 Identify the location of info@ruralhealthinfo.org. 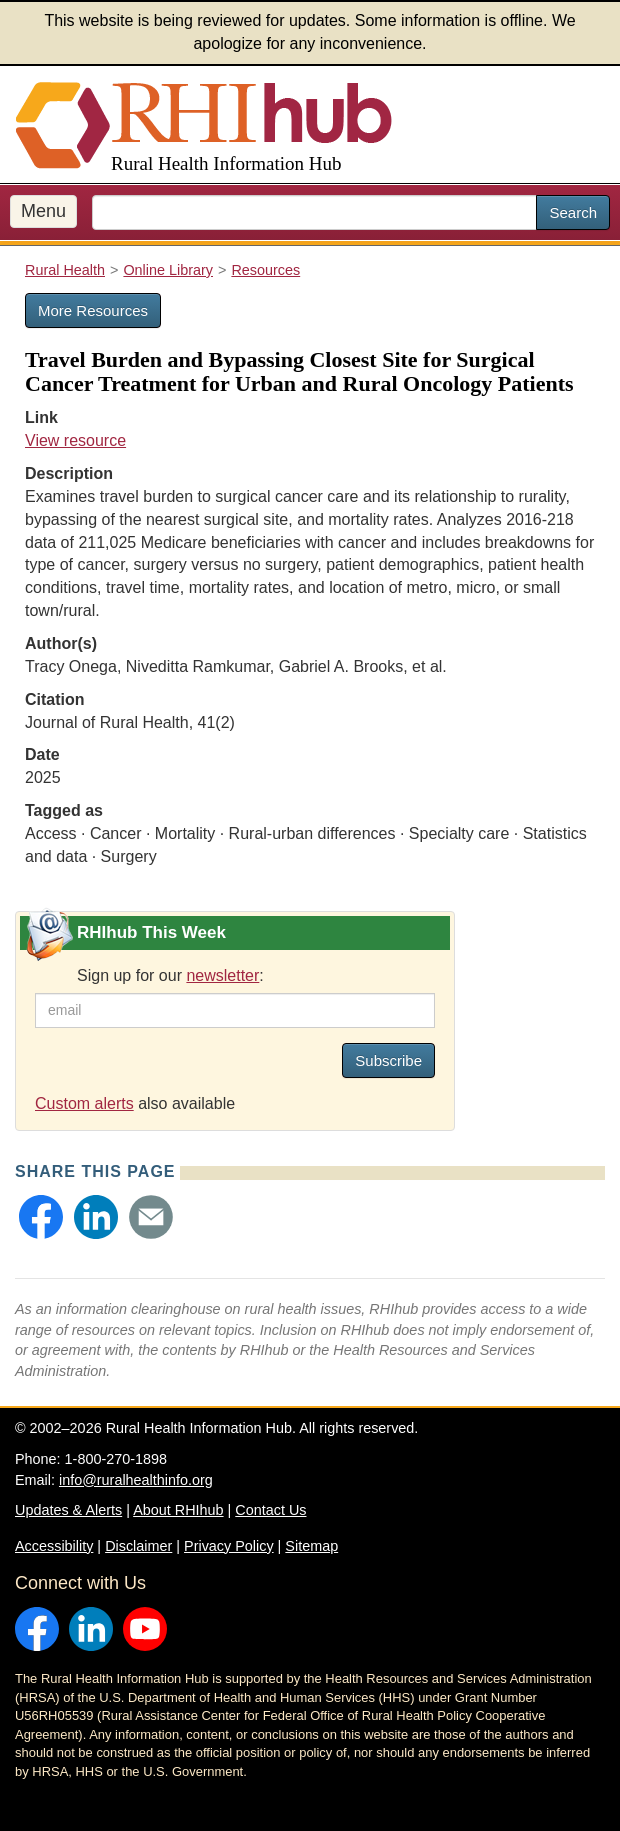
(136, 1480).